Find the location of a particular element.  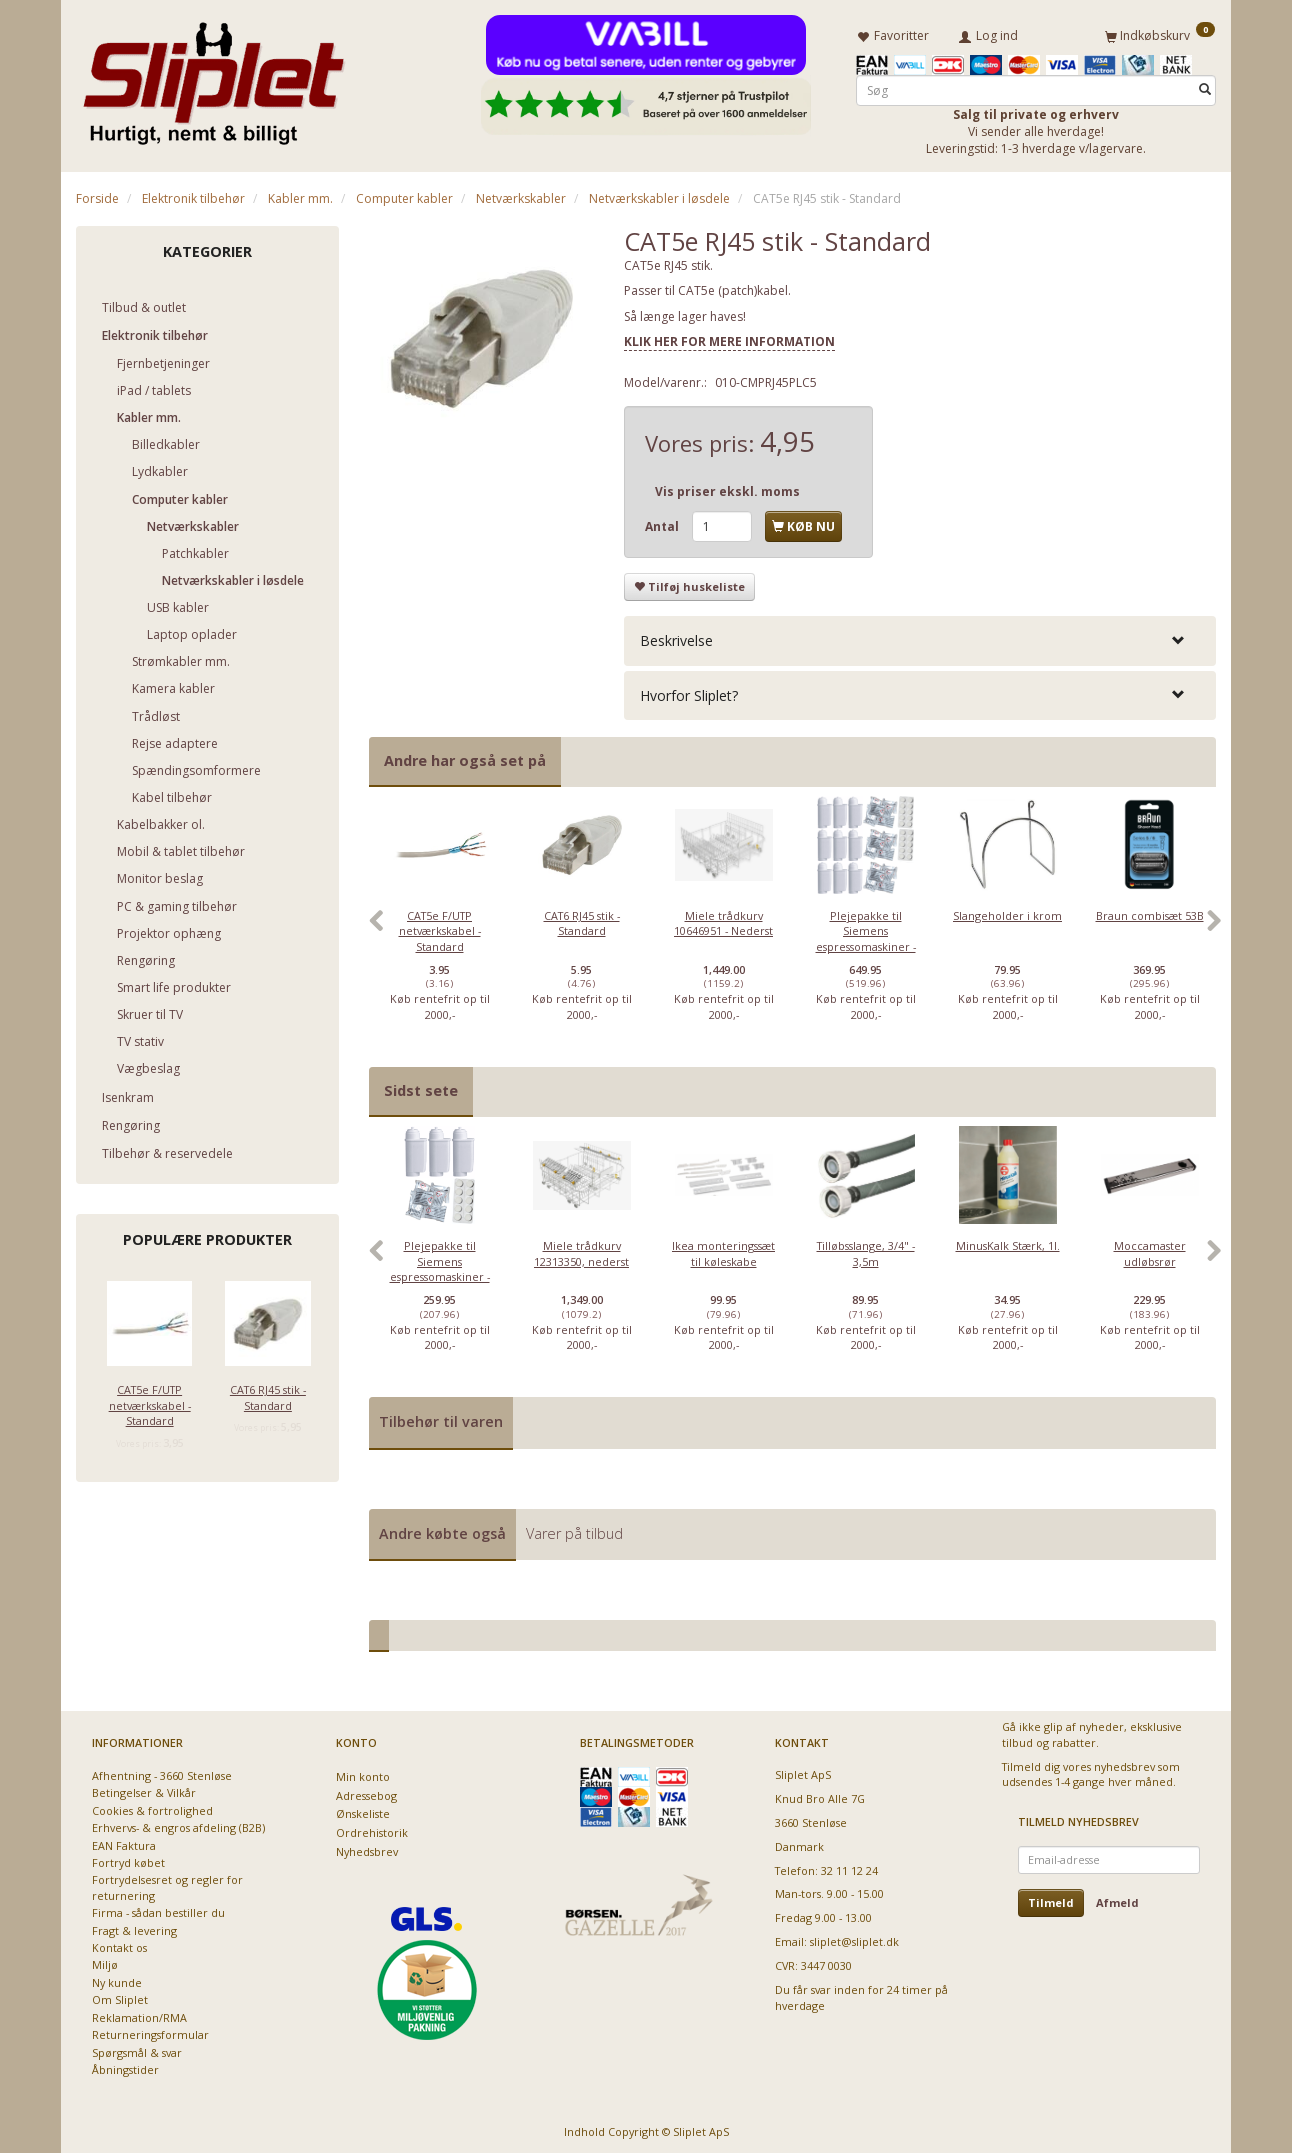

Firma - sådan bestiller du is located at coordinates (158, 1909).